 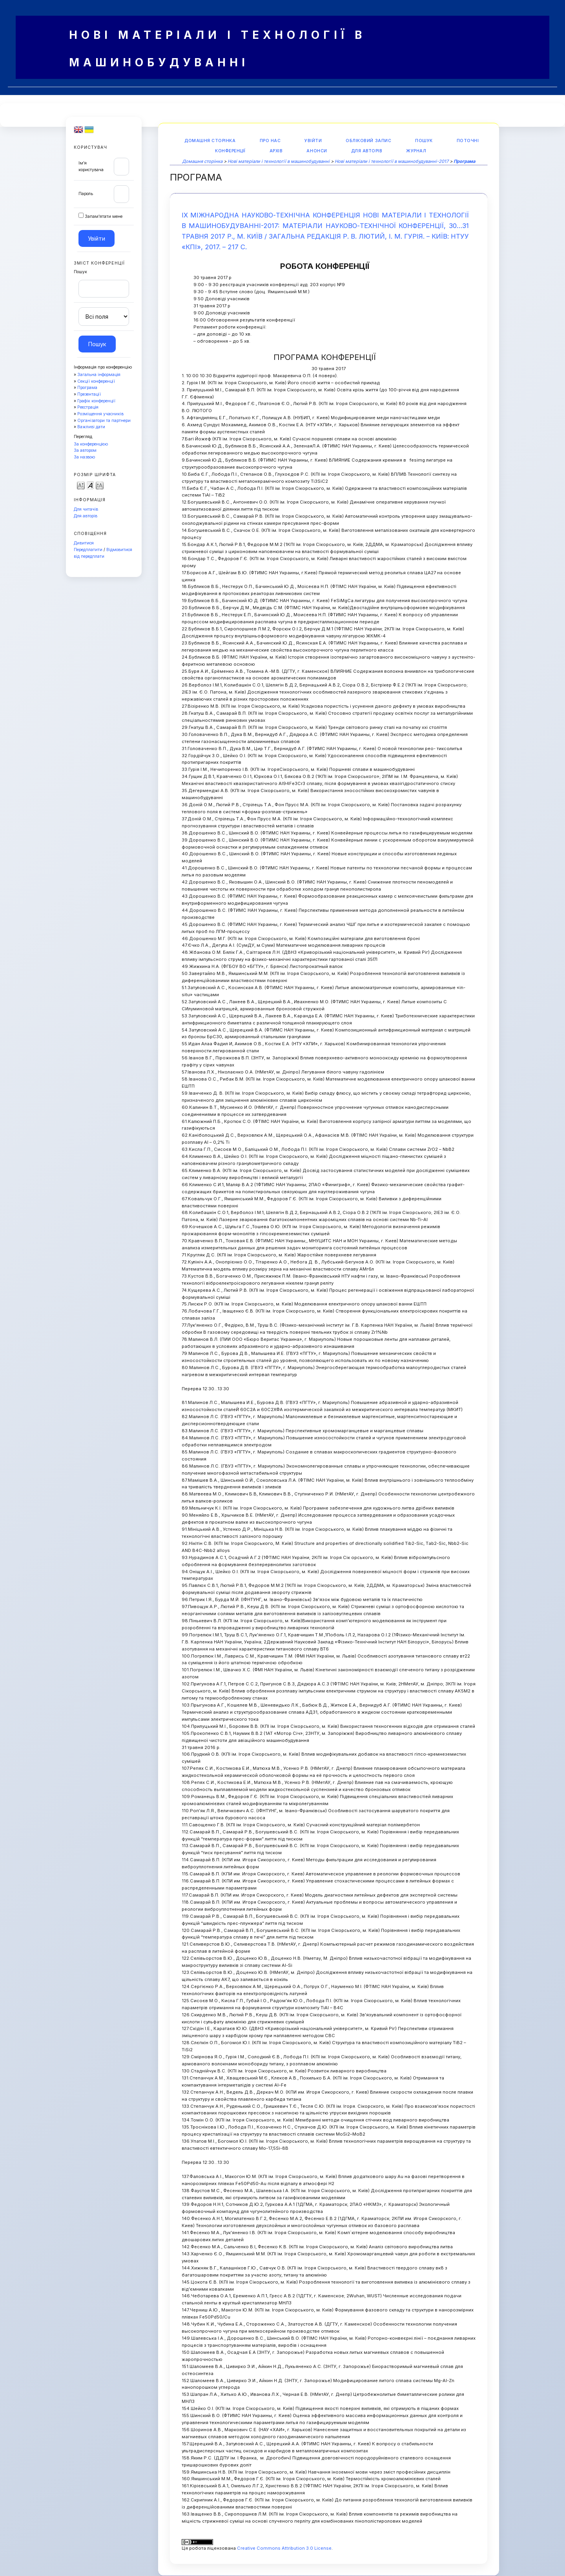 What do you see at coordinates (279, 161) in the screenshot?
I see `Нові матеріали і технології в машинобудуванні` at bounding box center [279, 161].